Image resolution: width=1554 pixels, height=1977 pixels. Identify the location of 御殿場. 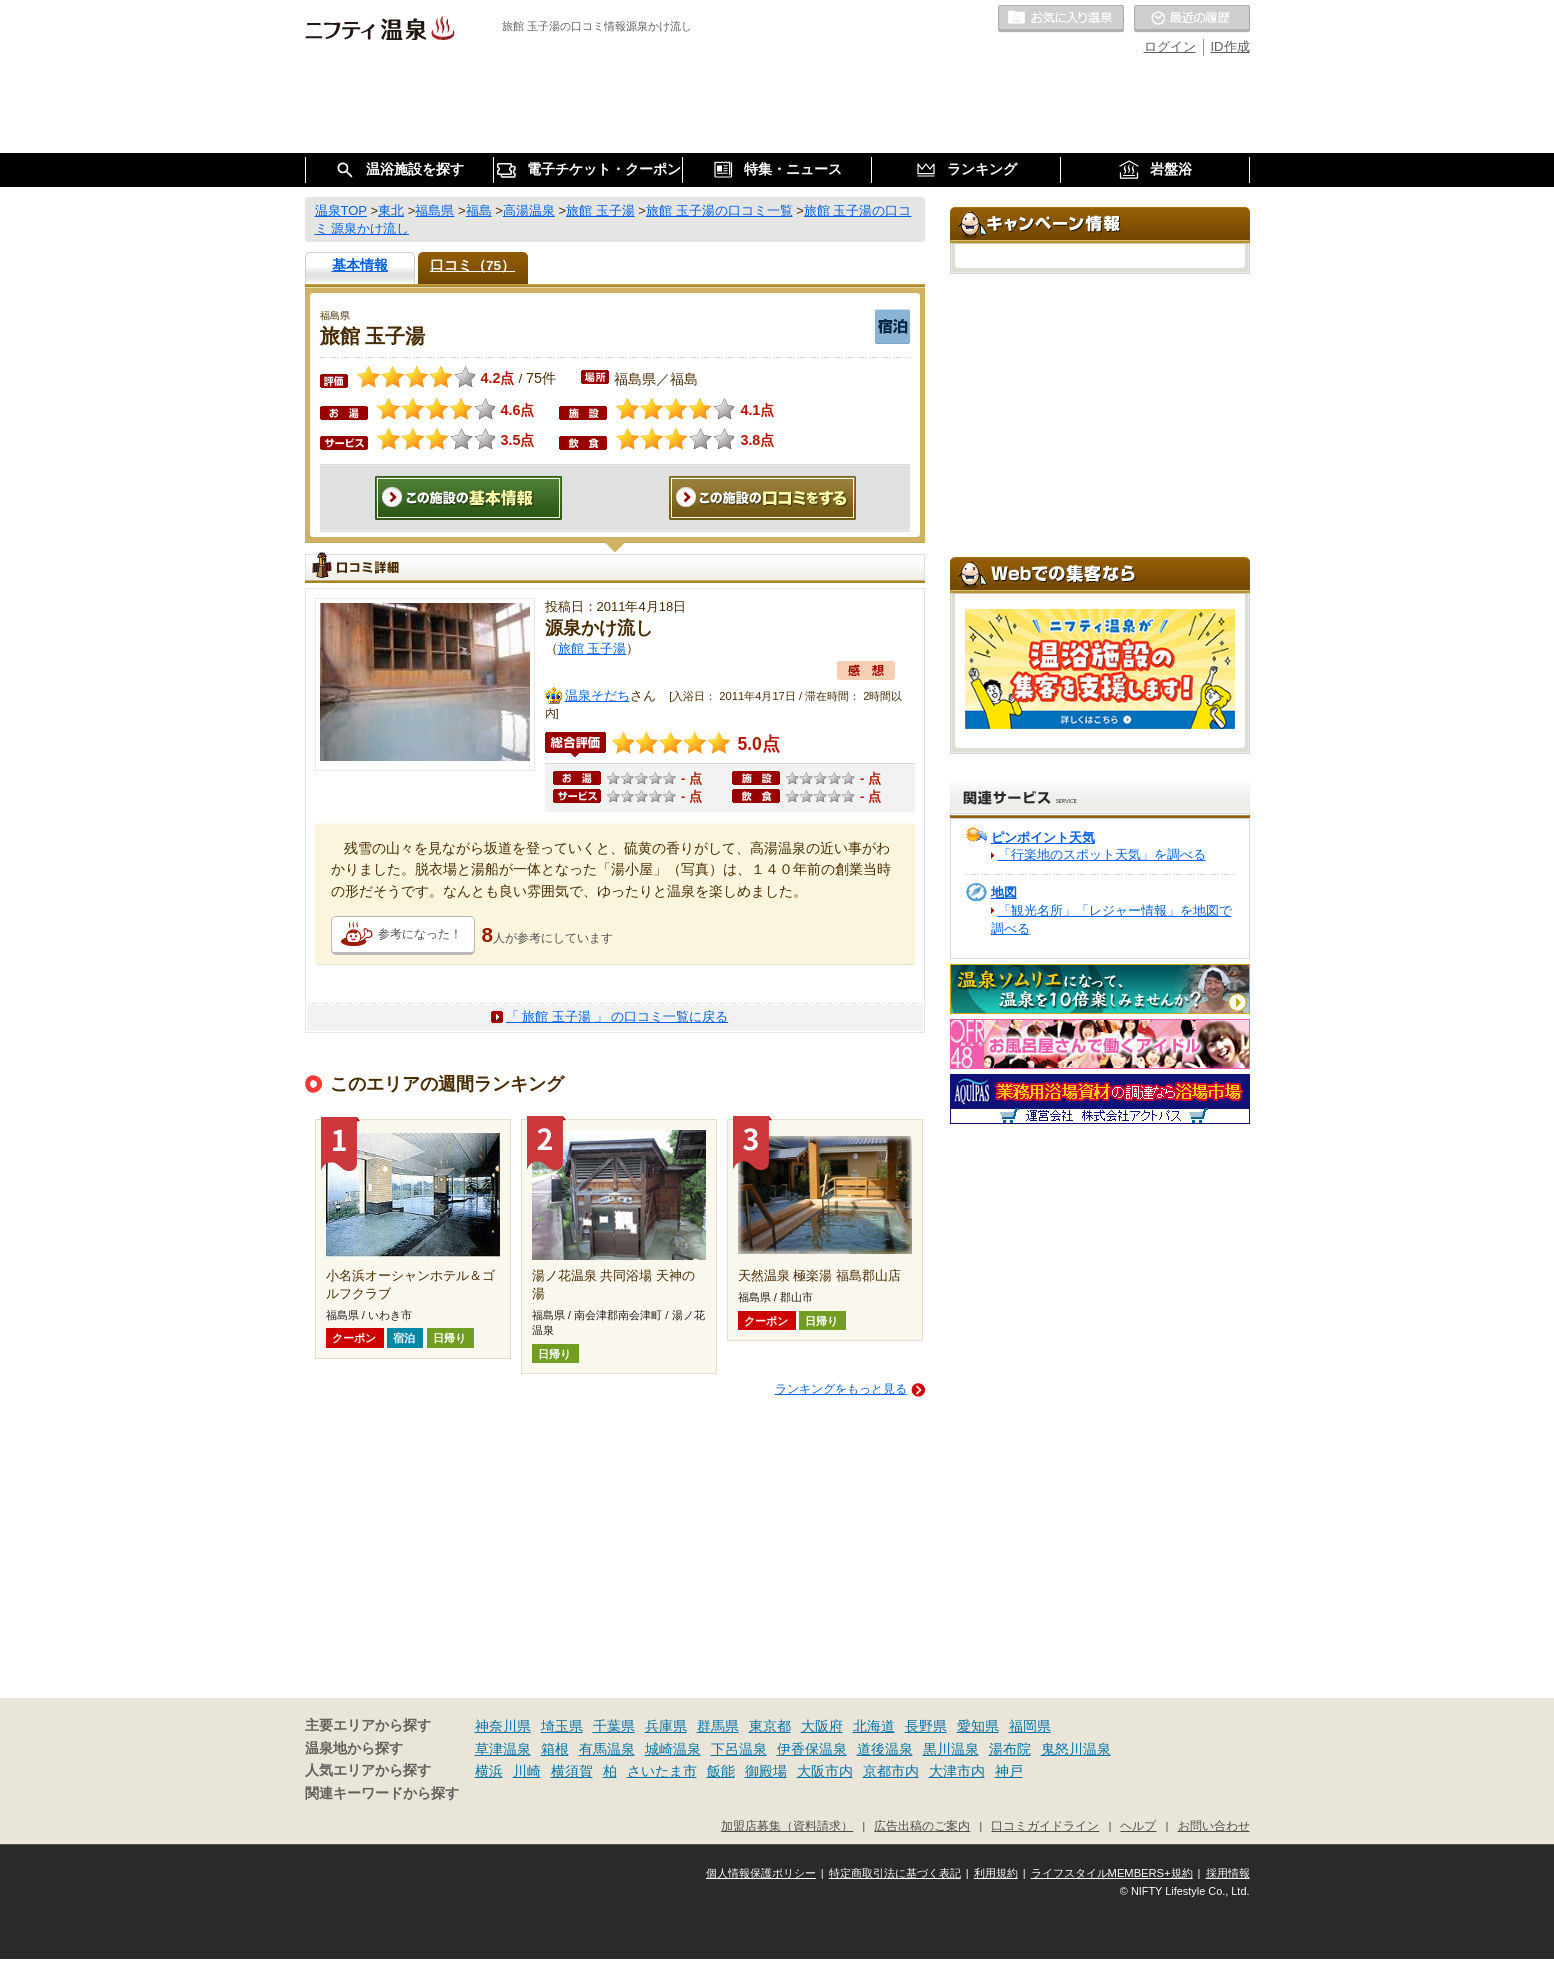
(766, 1771).